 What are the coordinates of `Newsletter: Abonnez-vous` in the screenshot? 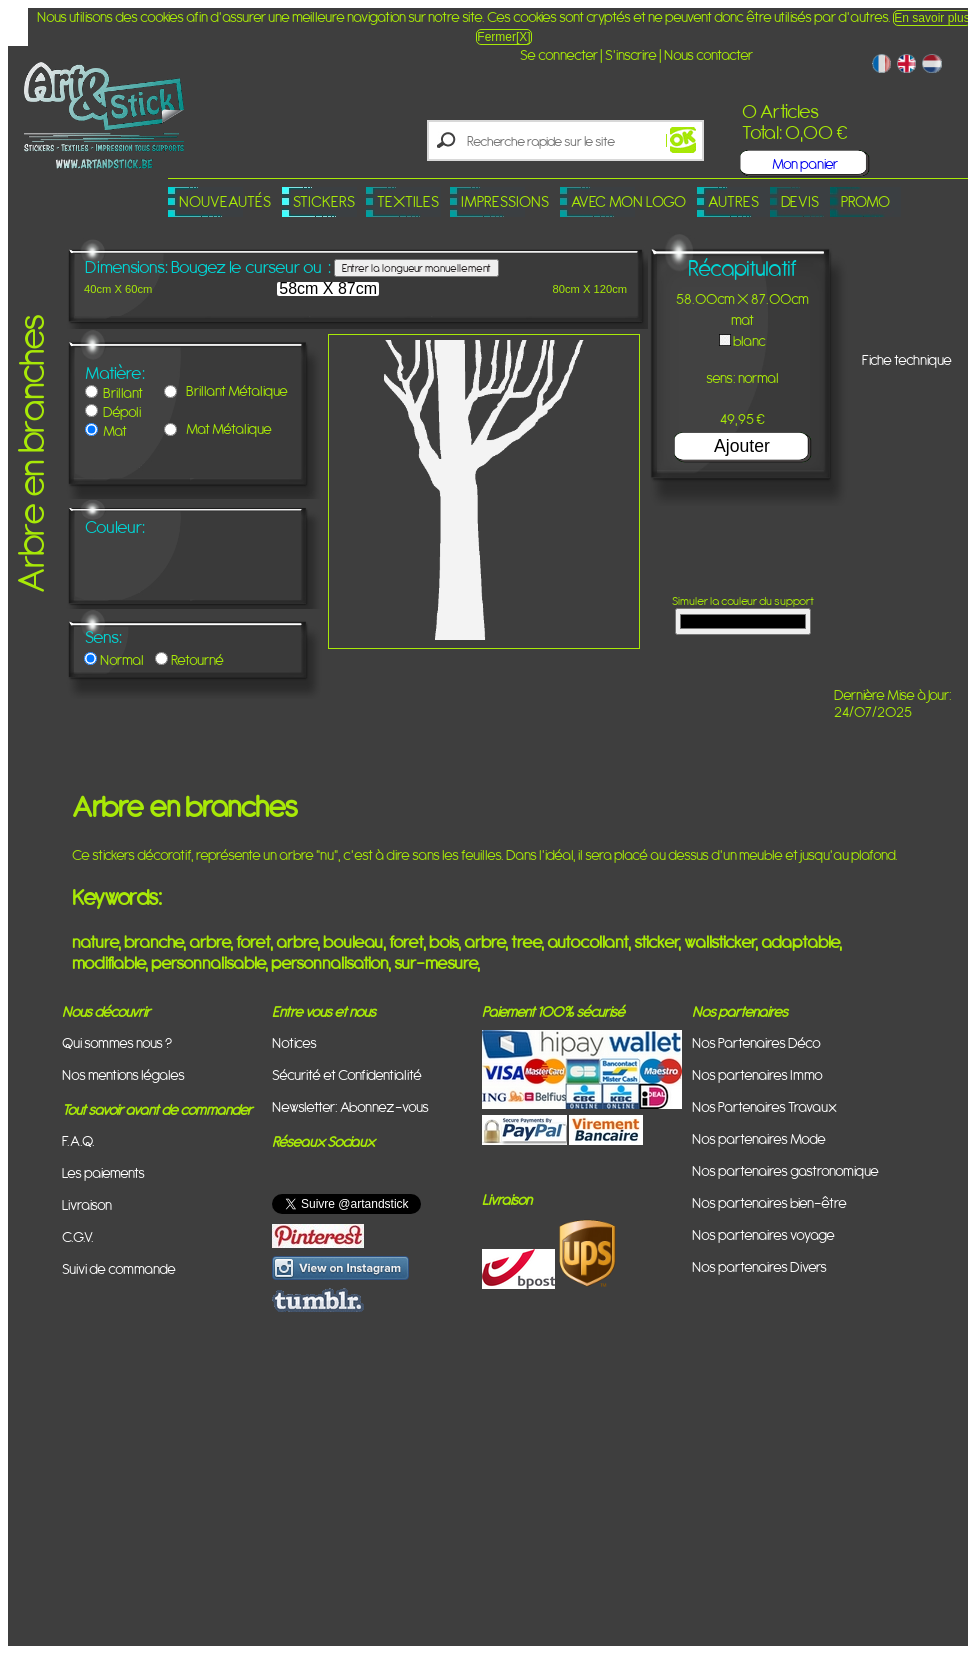 It's located at (350, 1106).